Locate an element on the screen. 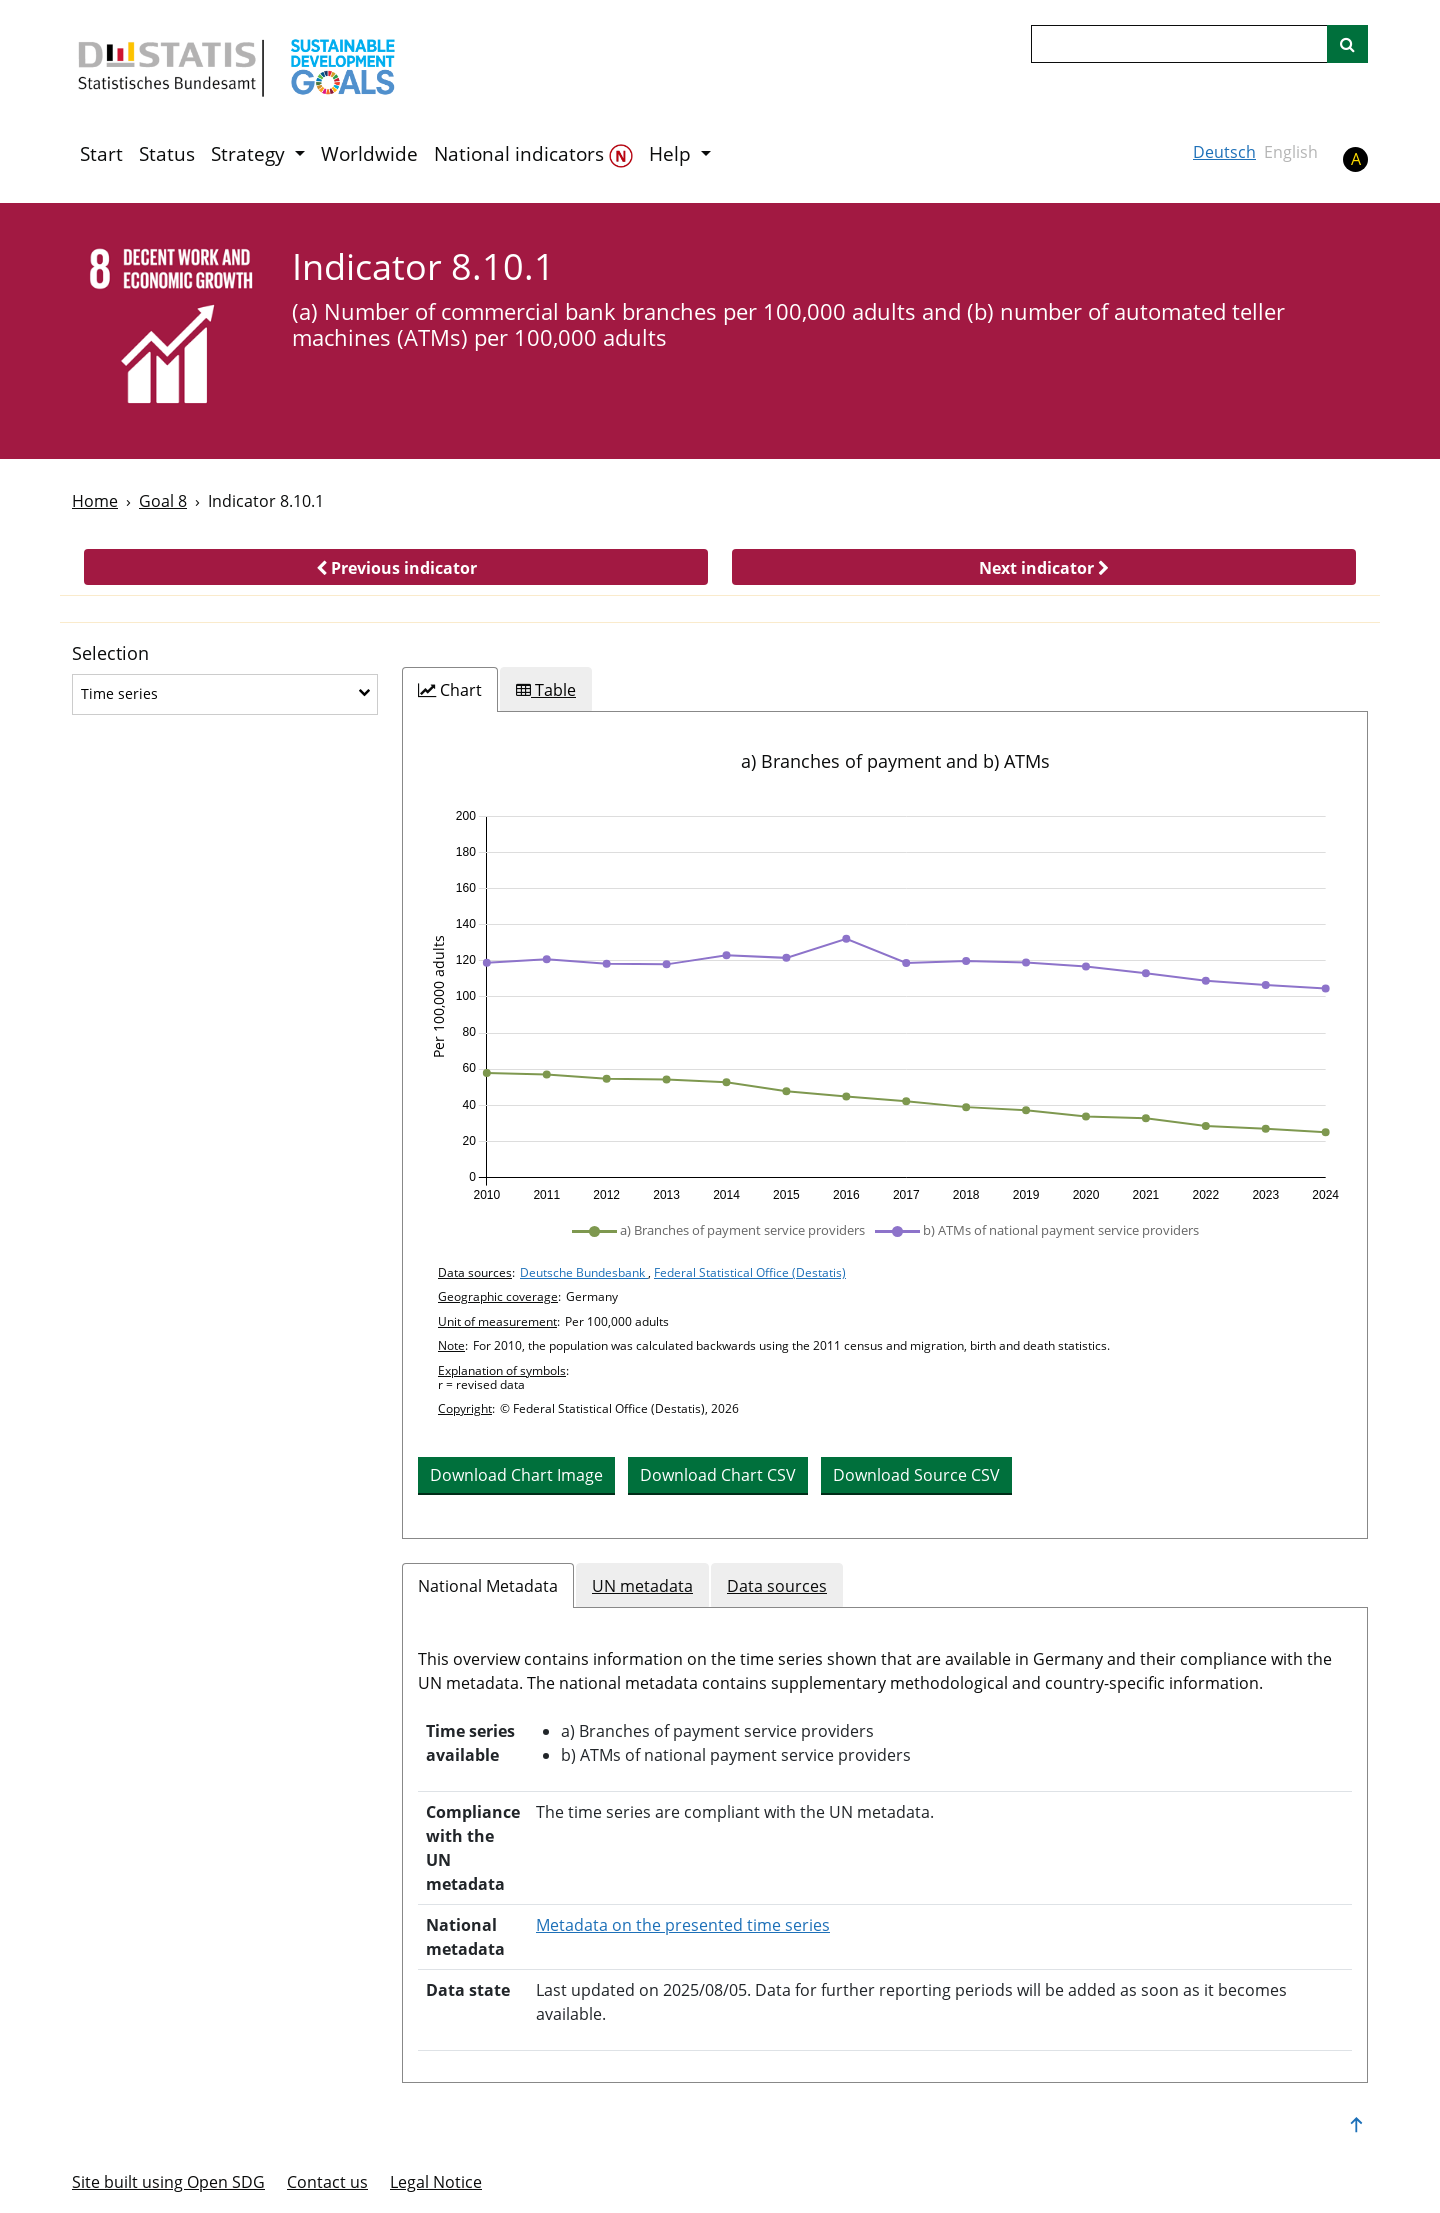 Image resolution: width=1440 pixels, height=2213 pixels. Status is located at coordinates (167, 154).